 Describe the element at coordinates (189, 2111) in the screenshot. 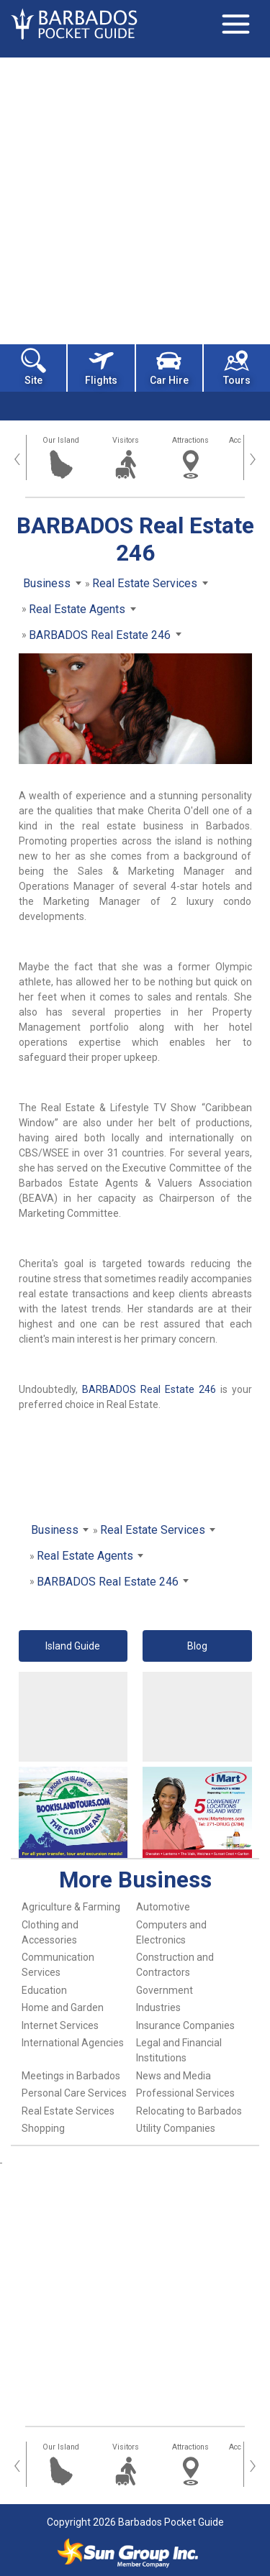

I see `Relocating to Barbados` at that location.